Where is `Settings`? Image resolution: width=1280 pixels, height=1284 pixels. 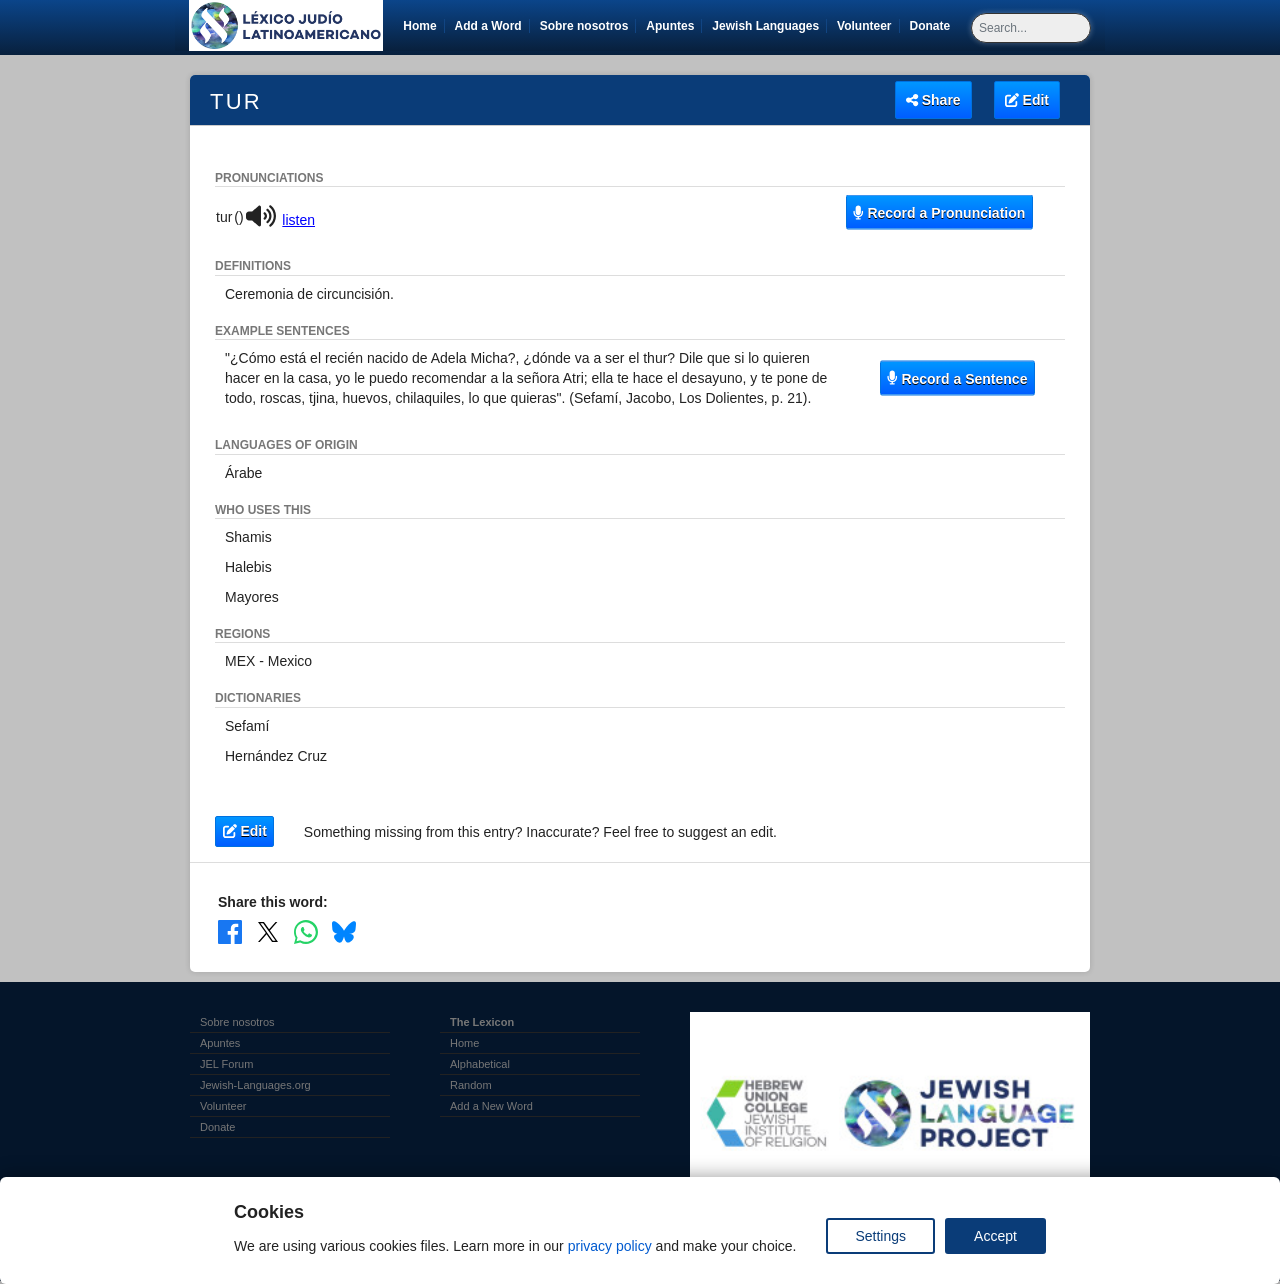
Settings is located at coordinates (880, 1236).